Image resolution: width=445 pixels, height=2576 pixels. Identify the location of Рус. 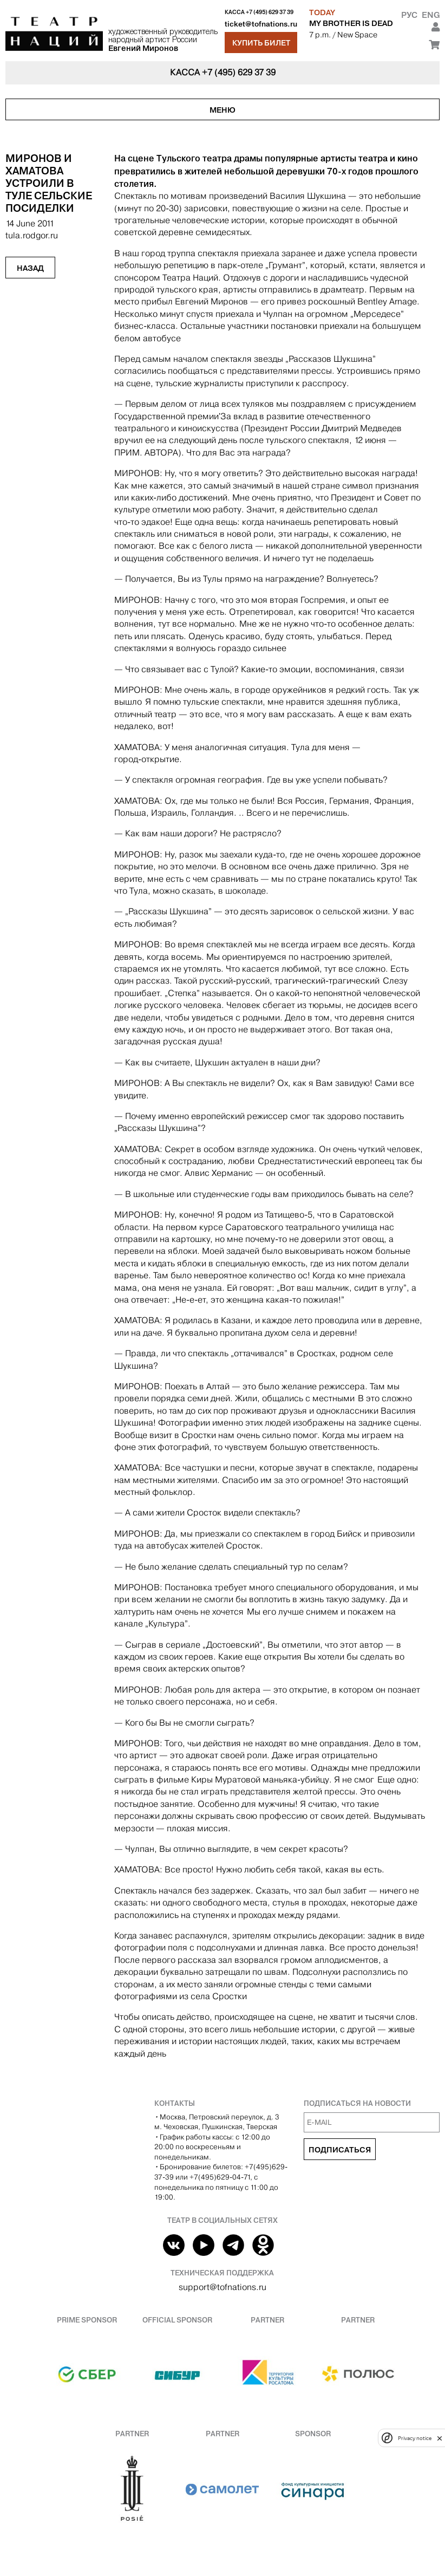
(409, 15).